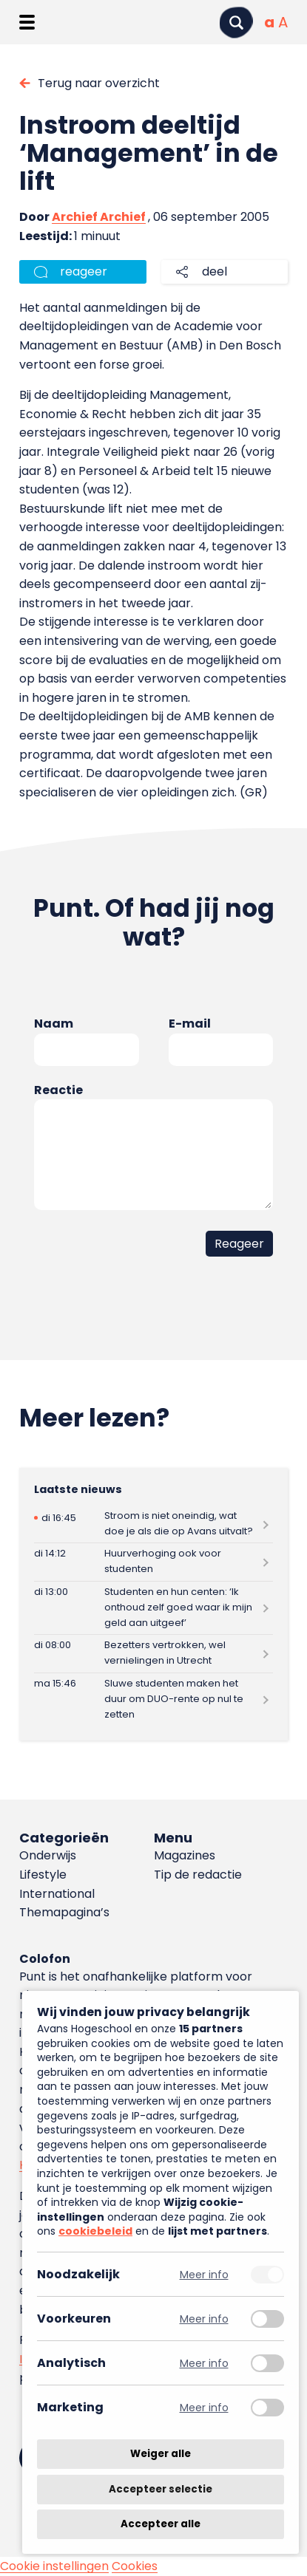  What do you see at coordinates (53, 1023) in the screenshot?
I see `Naam` at bounding box center [53, 1023].